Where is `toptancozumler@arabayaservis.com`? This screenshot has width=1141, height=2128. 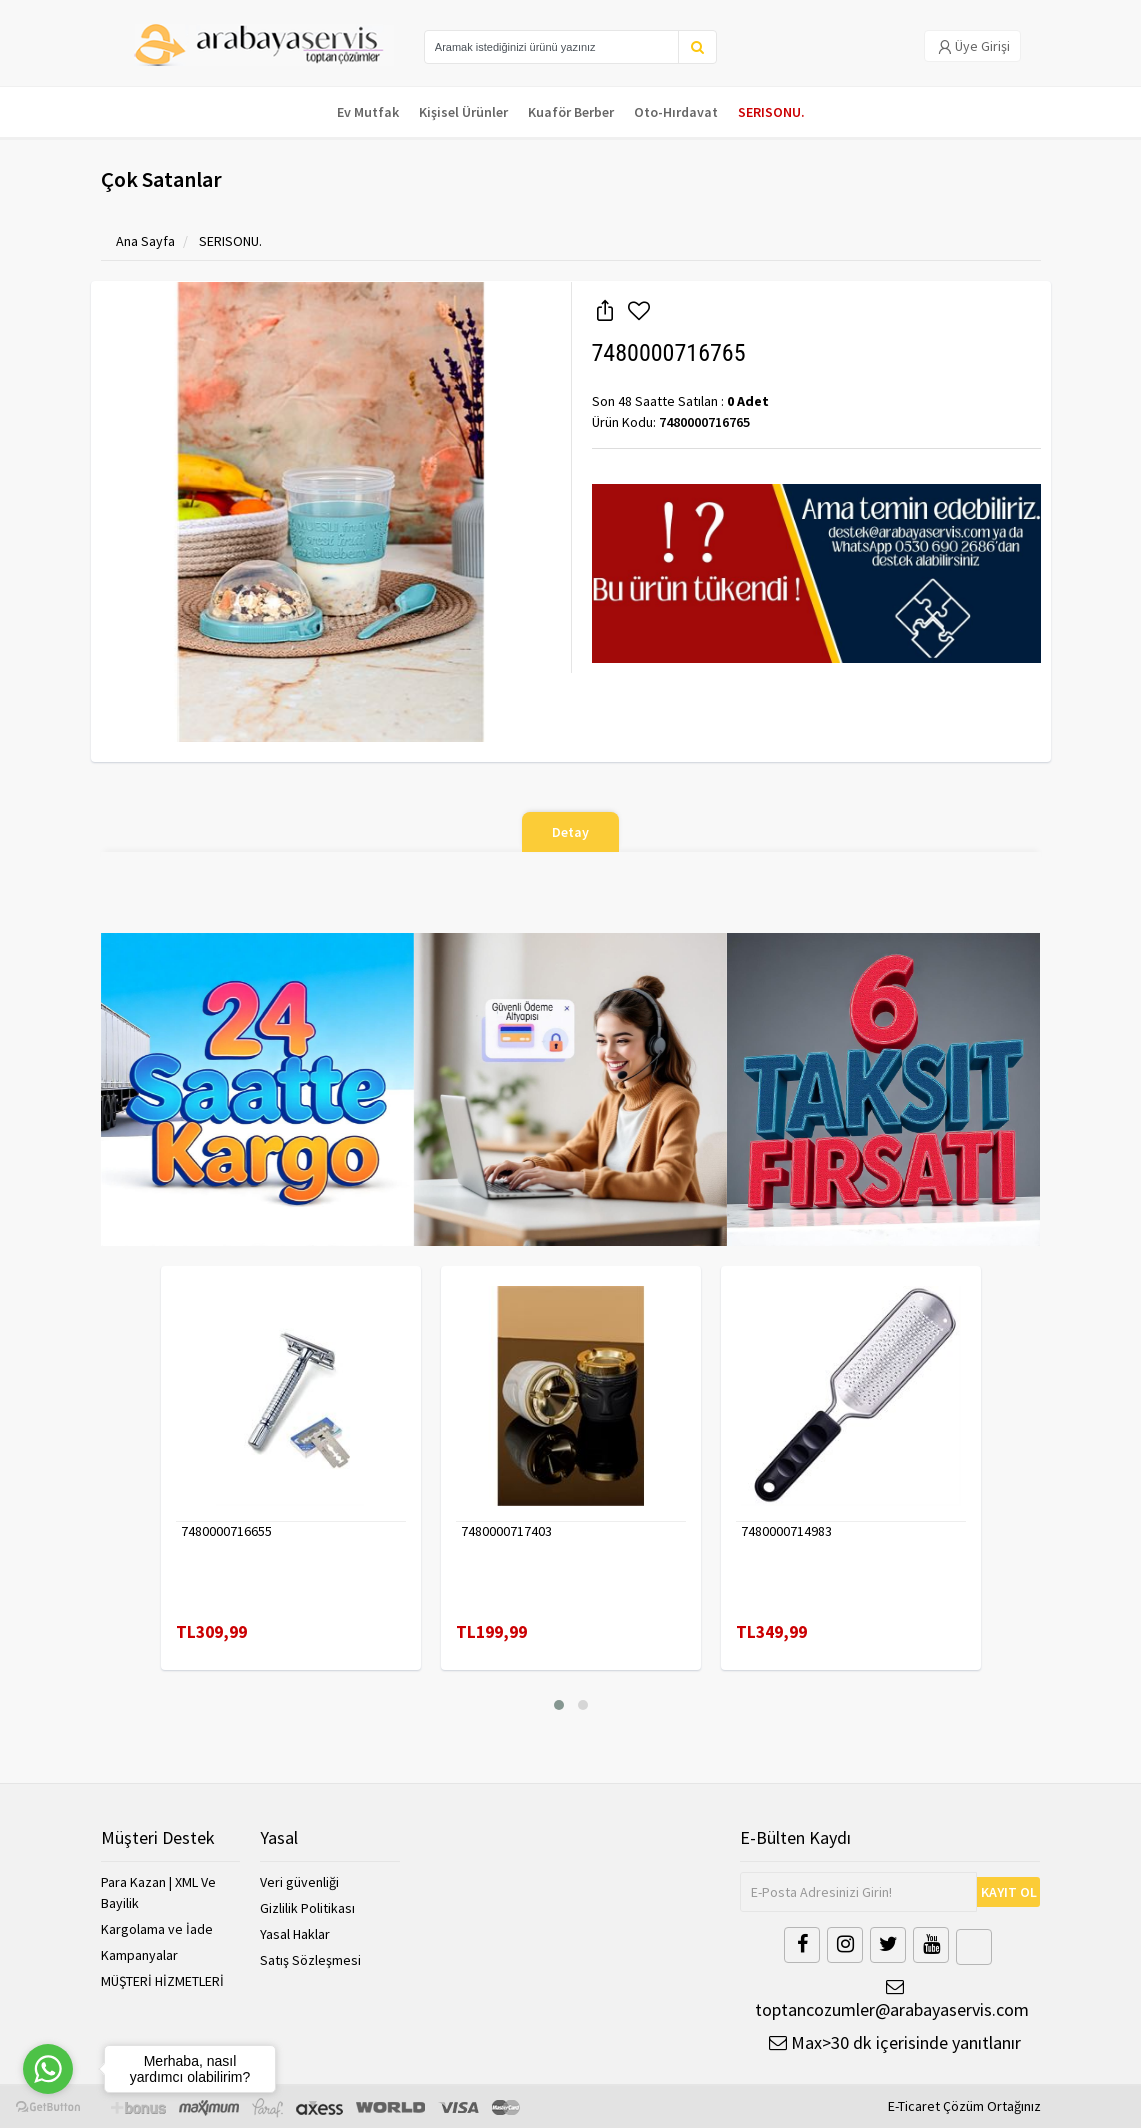
toptancozumler@arabayaservis.com is located at coordinates (890, 1999).